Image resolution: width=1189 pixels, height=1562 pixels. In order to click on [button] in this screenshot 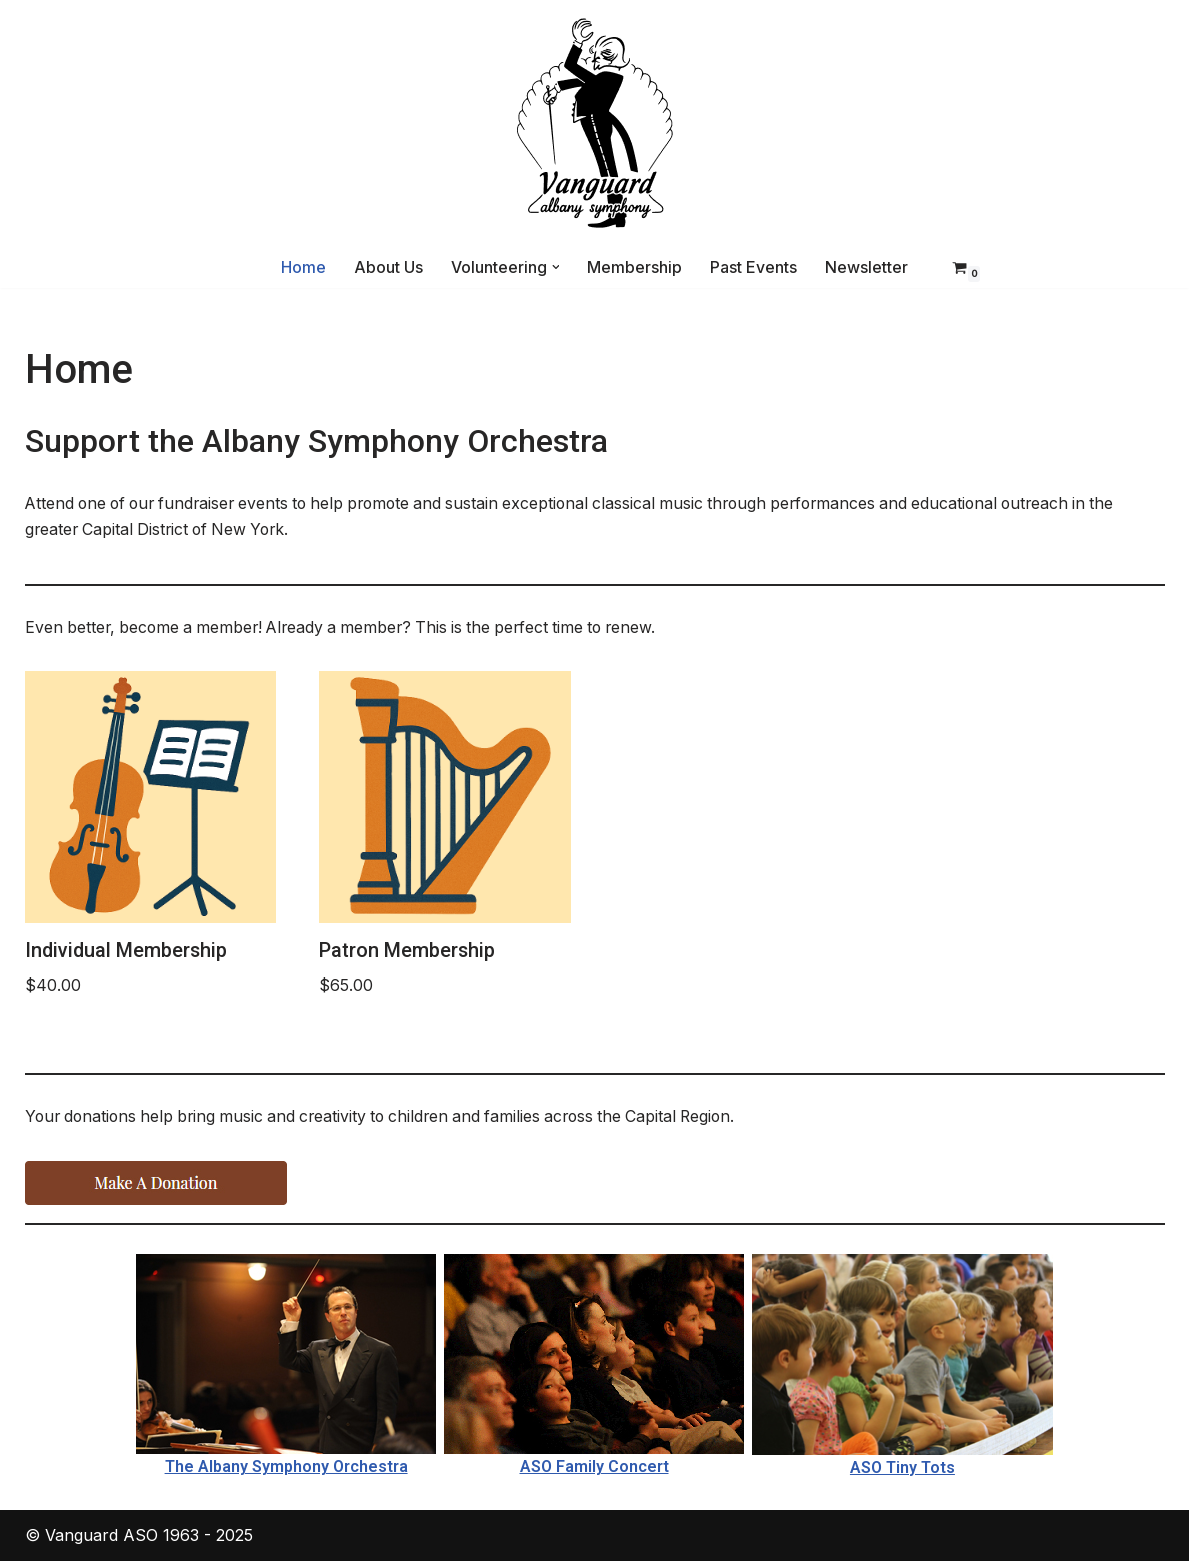, I will do `click(556, 267)`.